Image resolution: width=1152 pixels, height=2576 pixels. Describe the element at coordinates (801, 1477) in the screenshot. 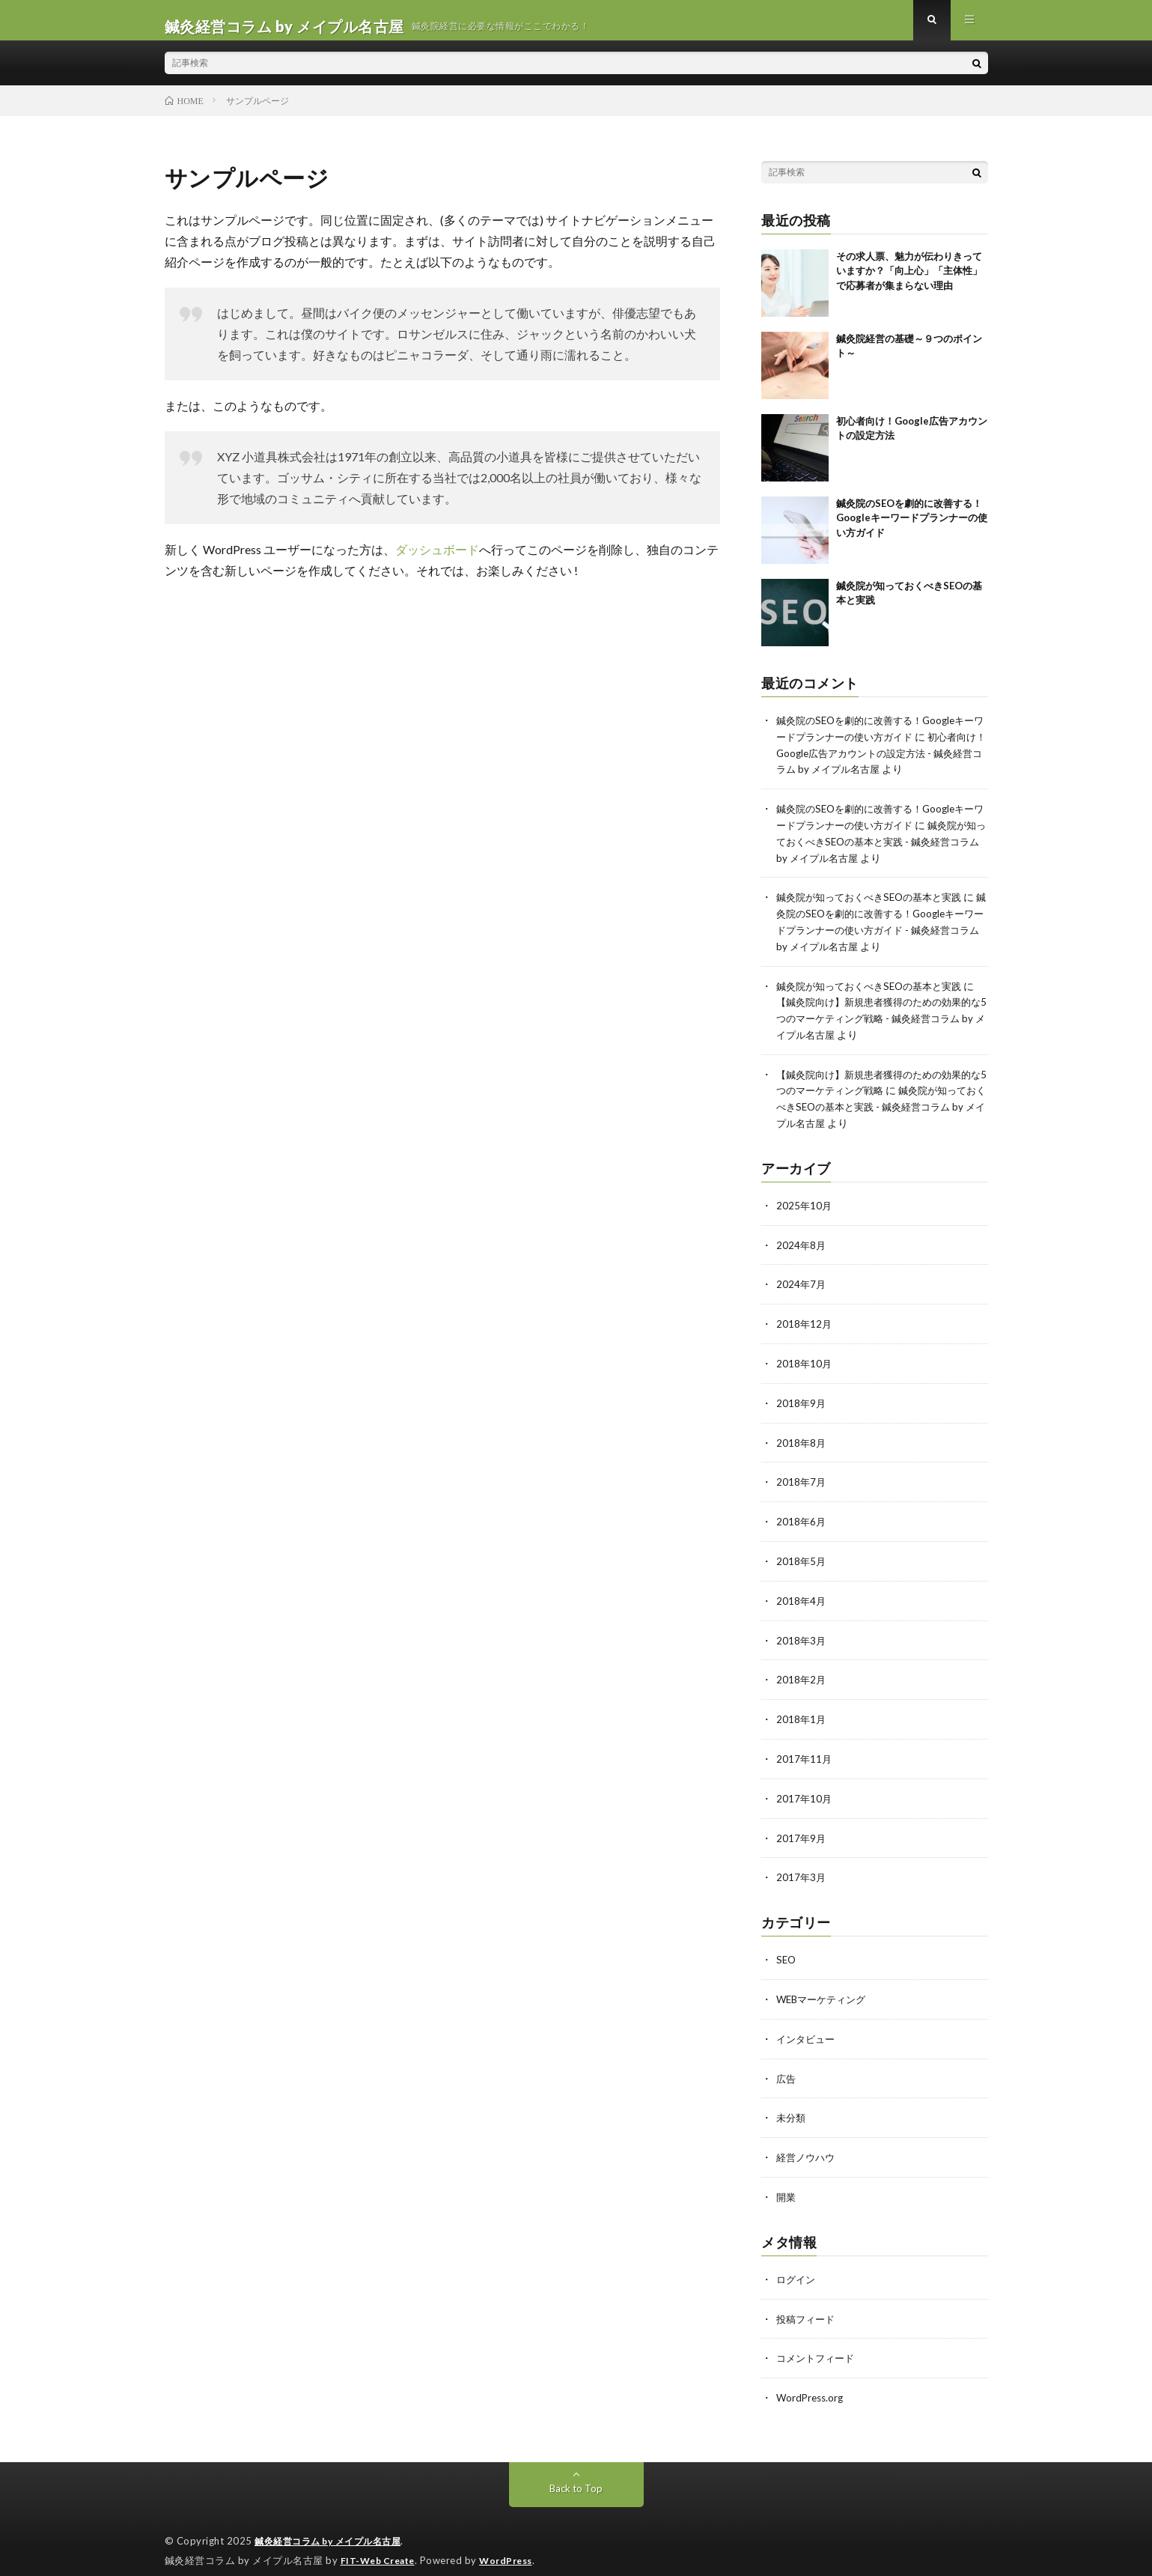

I see `2018年7月` at that location.